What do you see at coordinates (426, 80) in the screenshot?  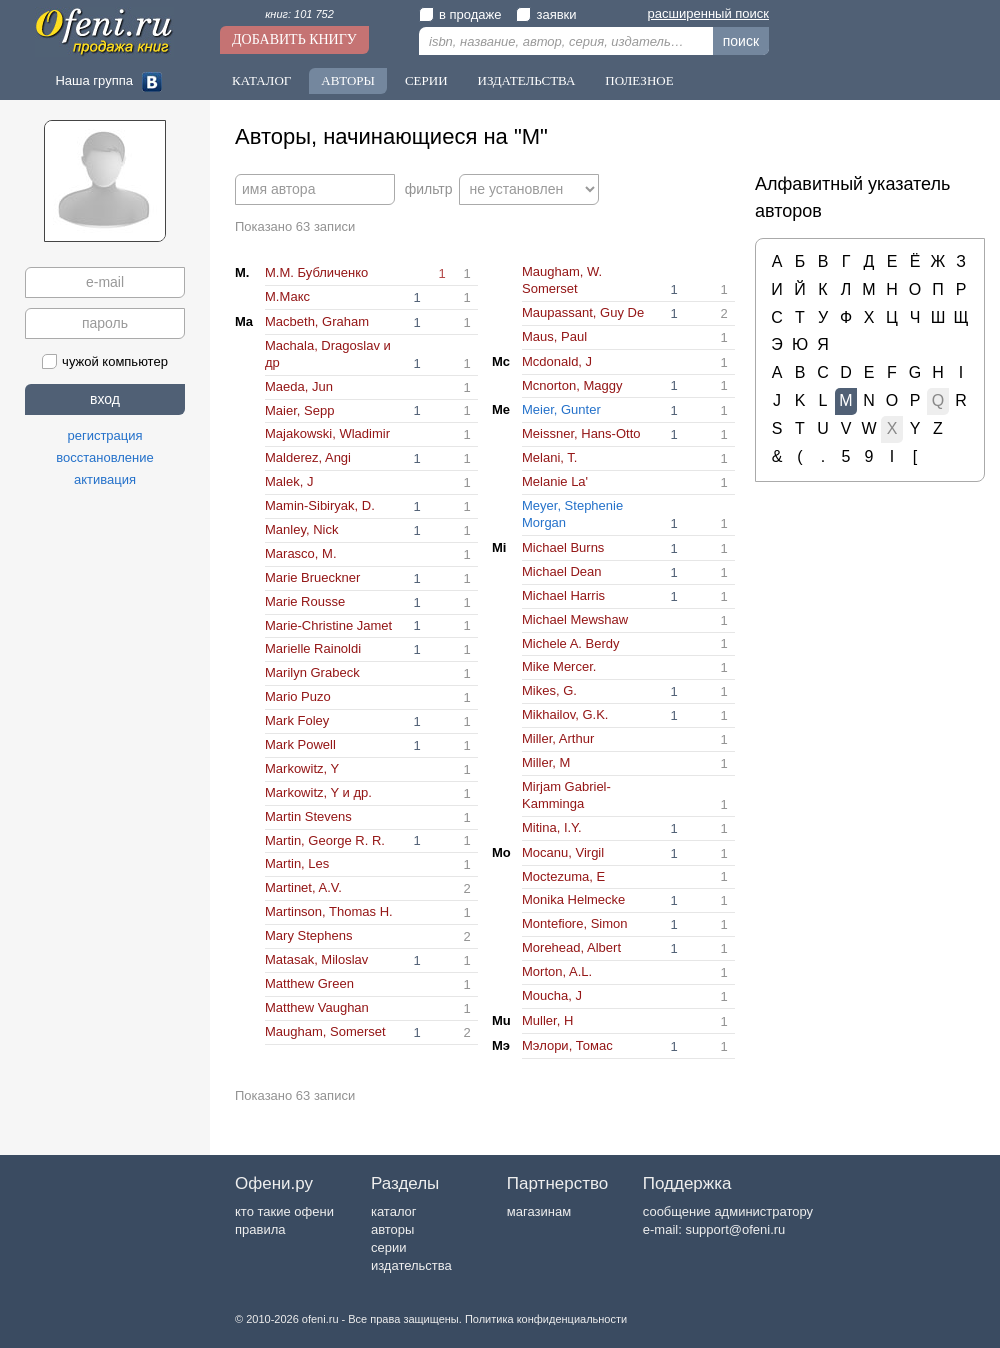 I see `Серии` at bounding box center [426, 80].